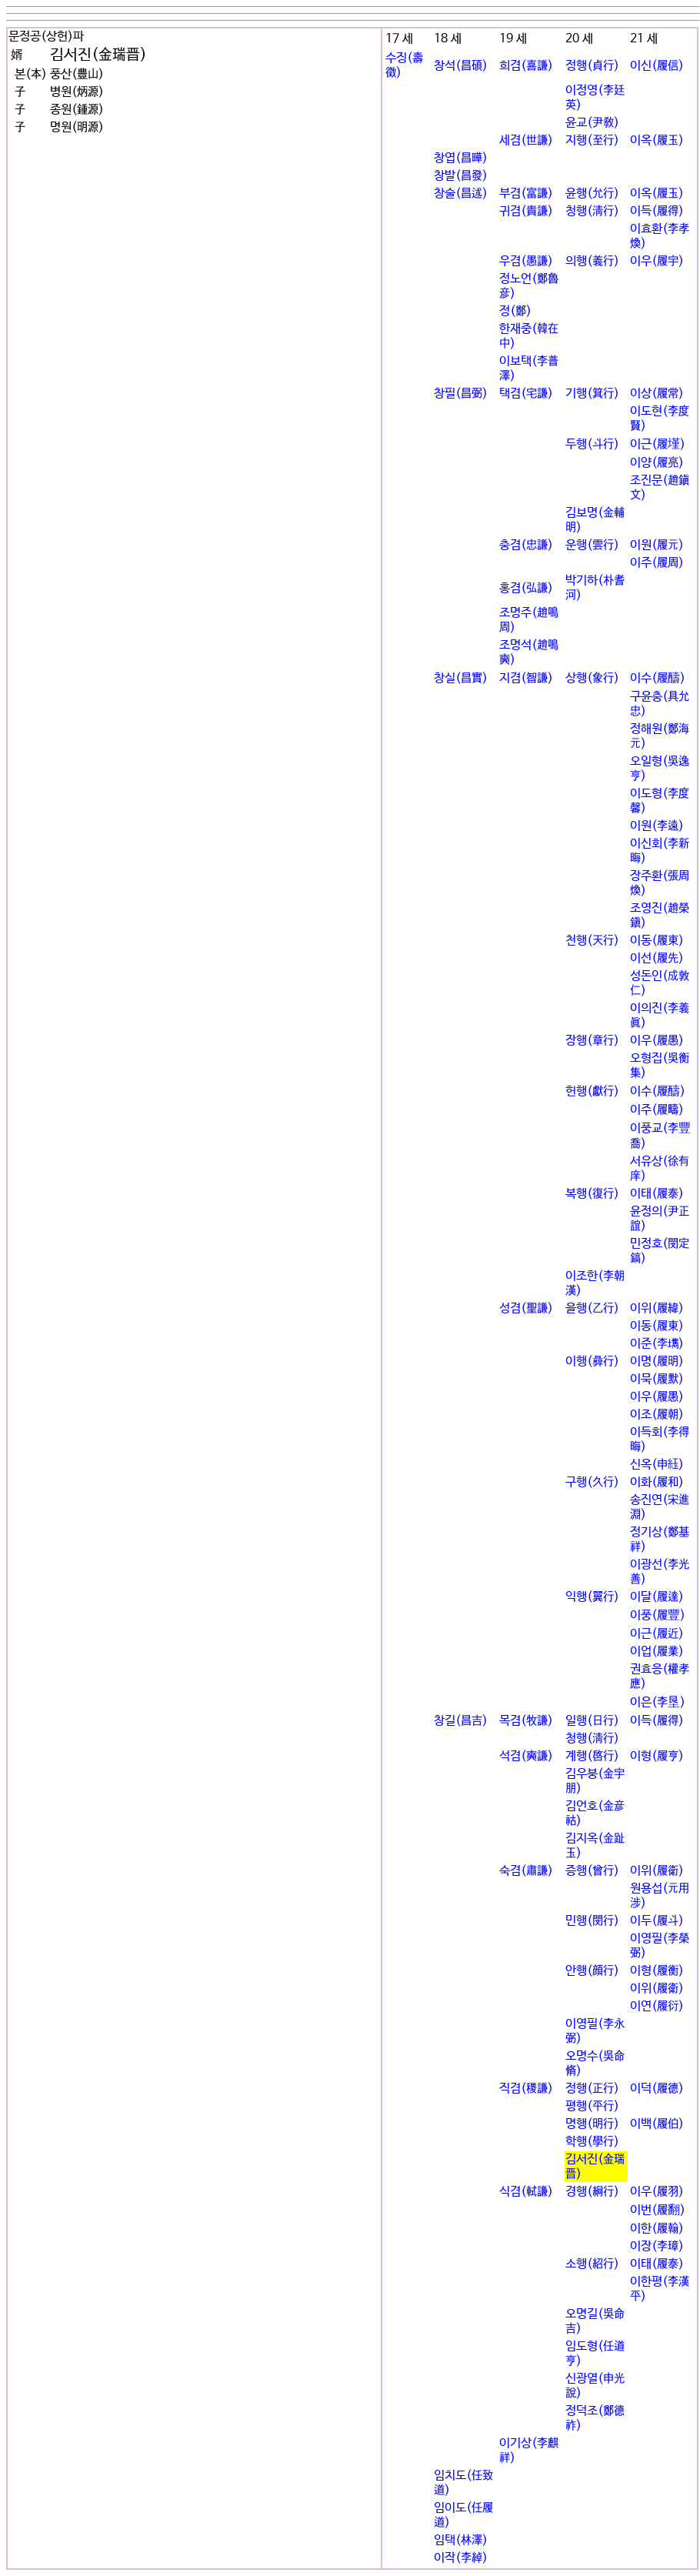  Describe the element at coordinates (657, 261) in the screenshot. I see `이우(履宇)` at that location.